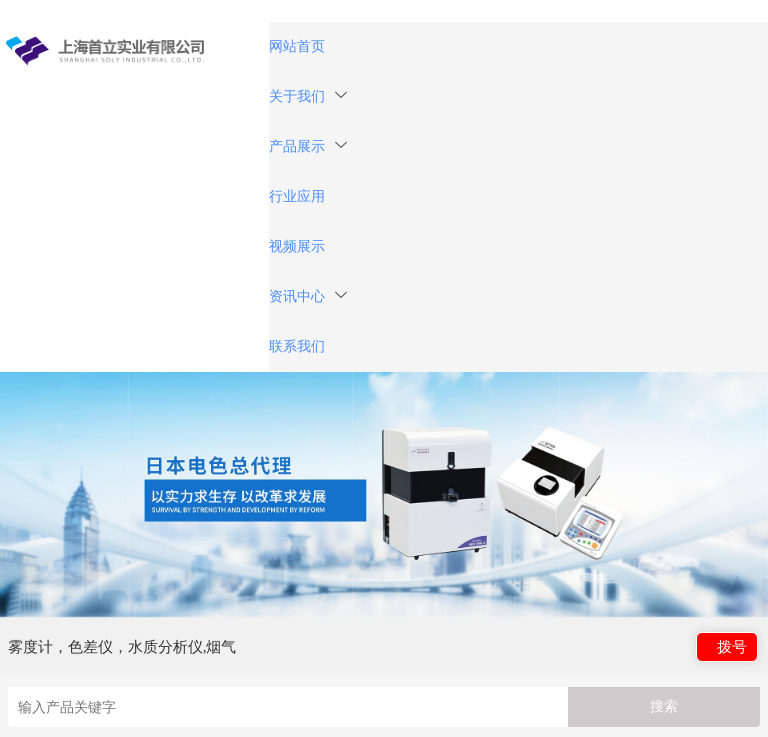  What do you see at coordinates (297, 246) in the screenshot?
I see `视频展示` at bounding box center [297, 246].